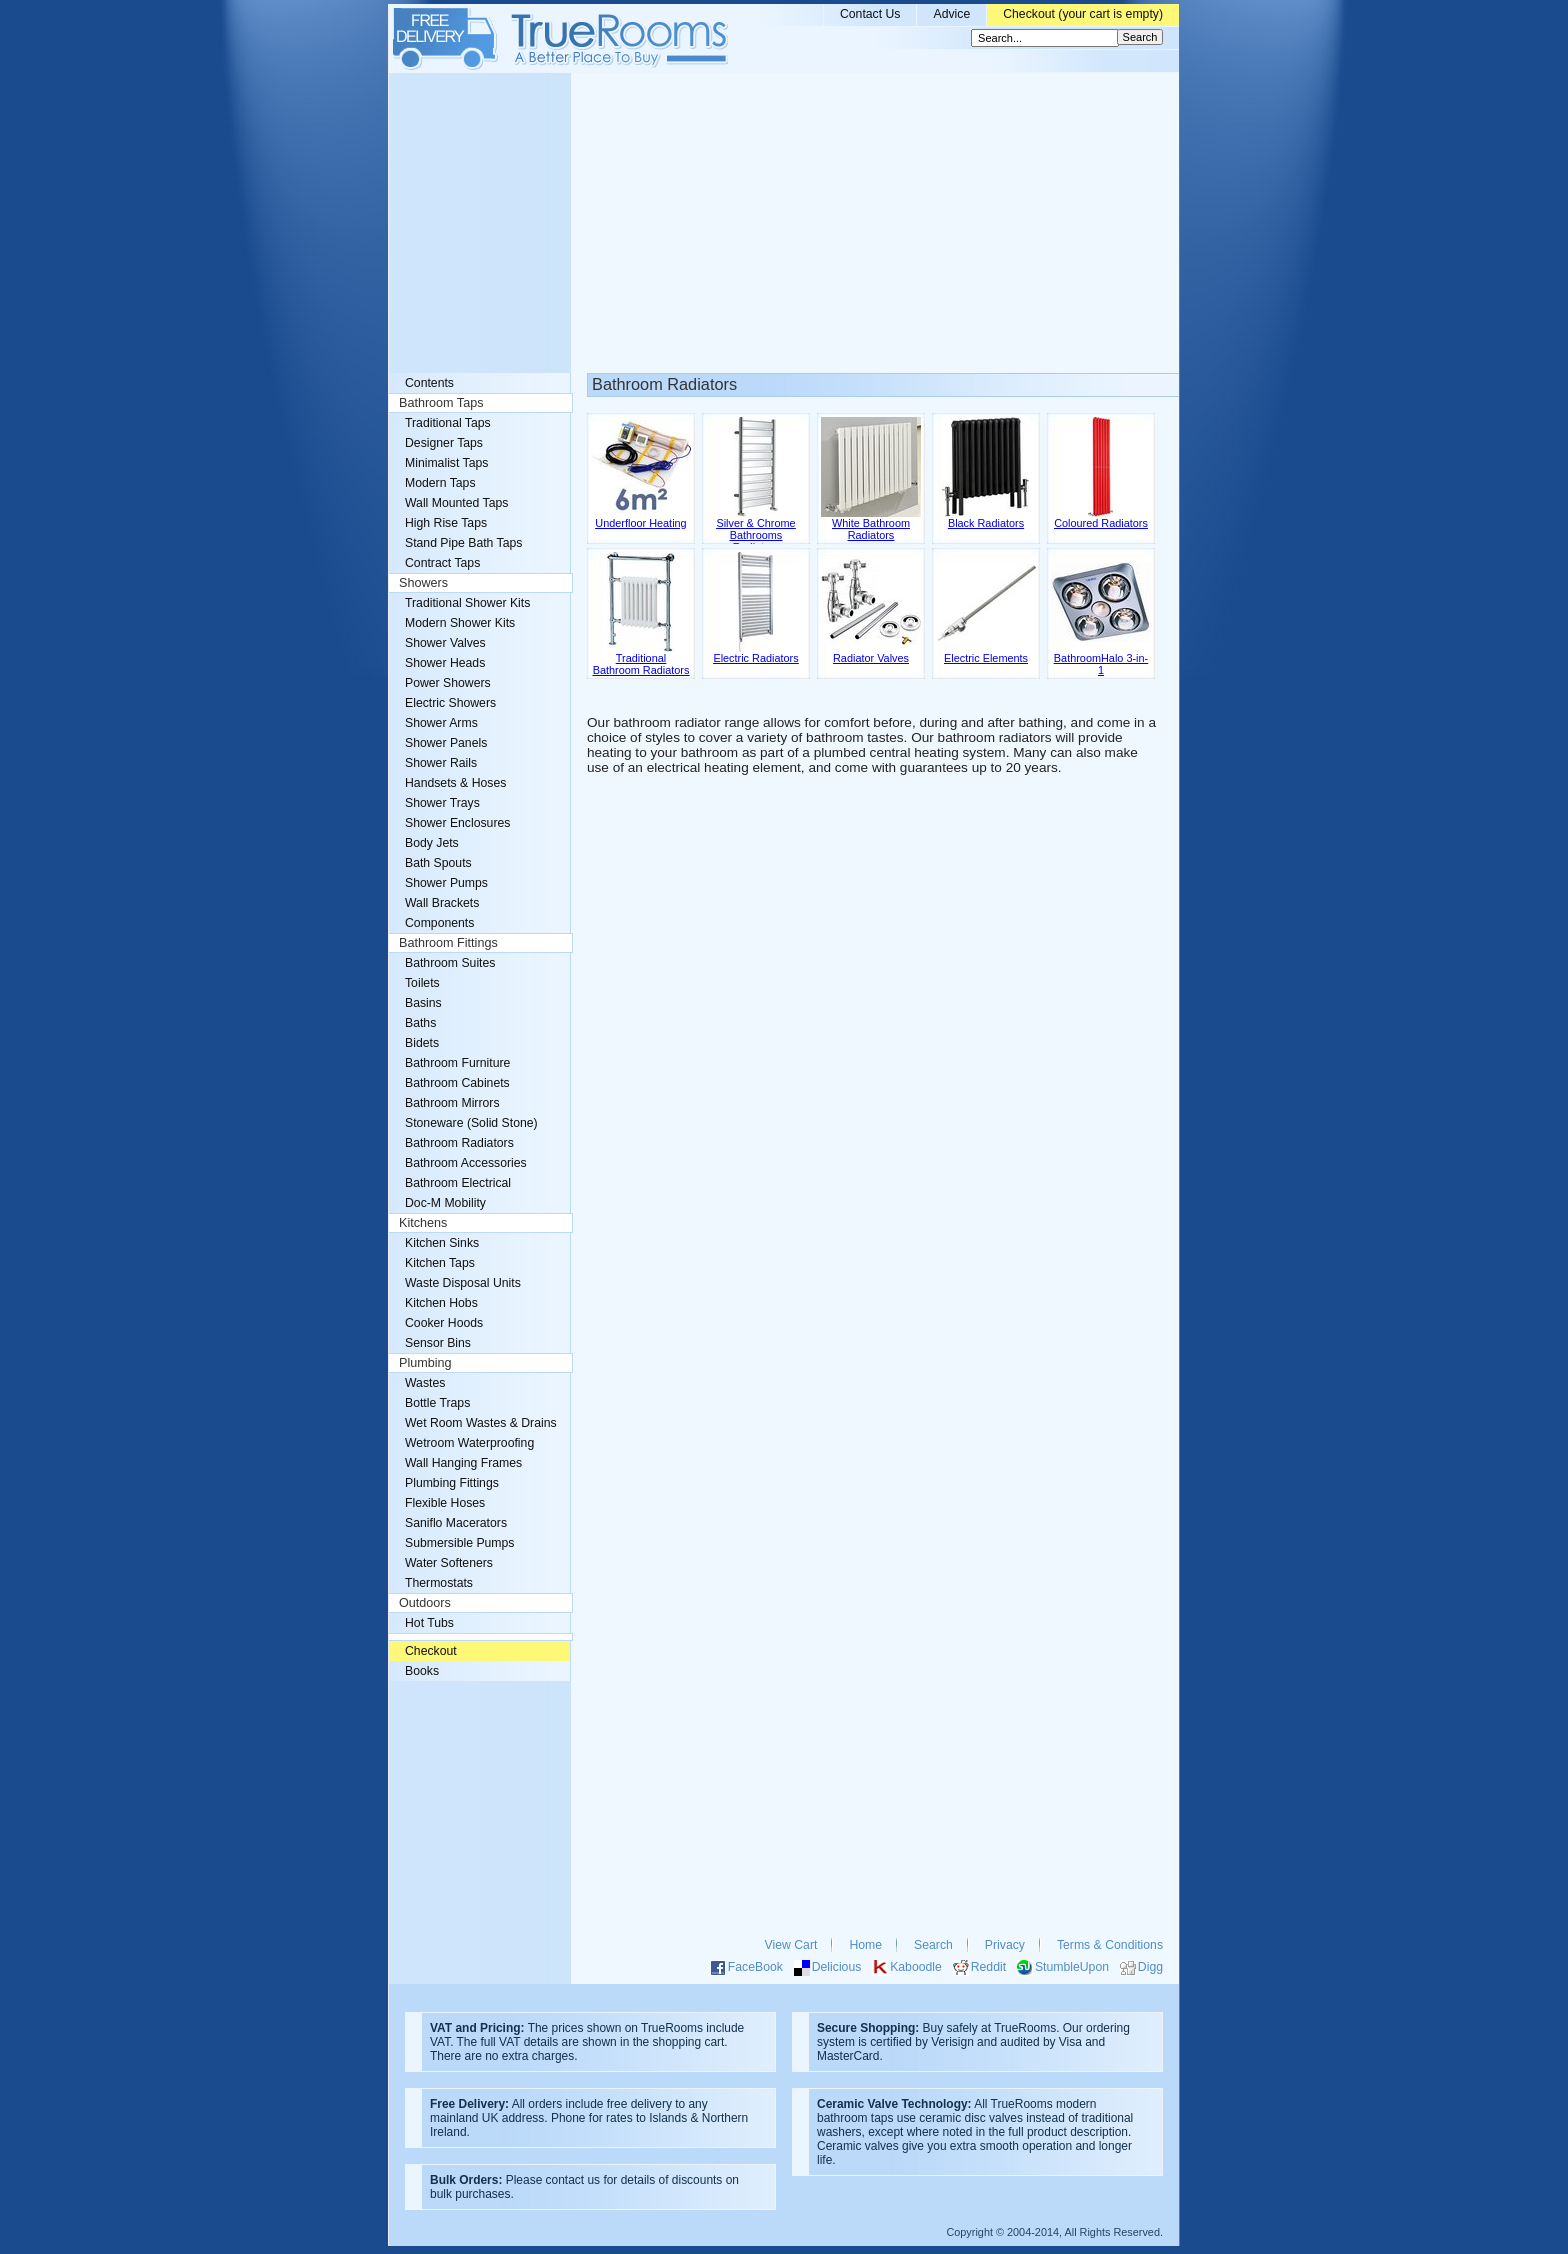  Describe the element at coordinates (1110, 1945) in the screenshot. I see `Terms & Conditions` at that location.